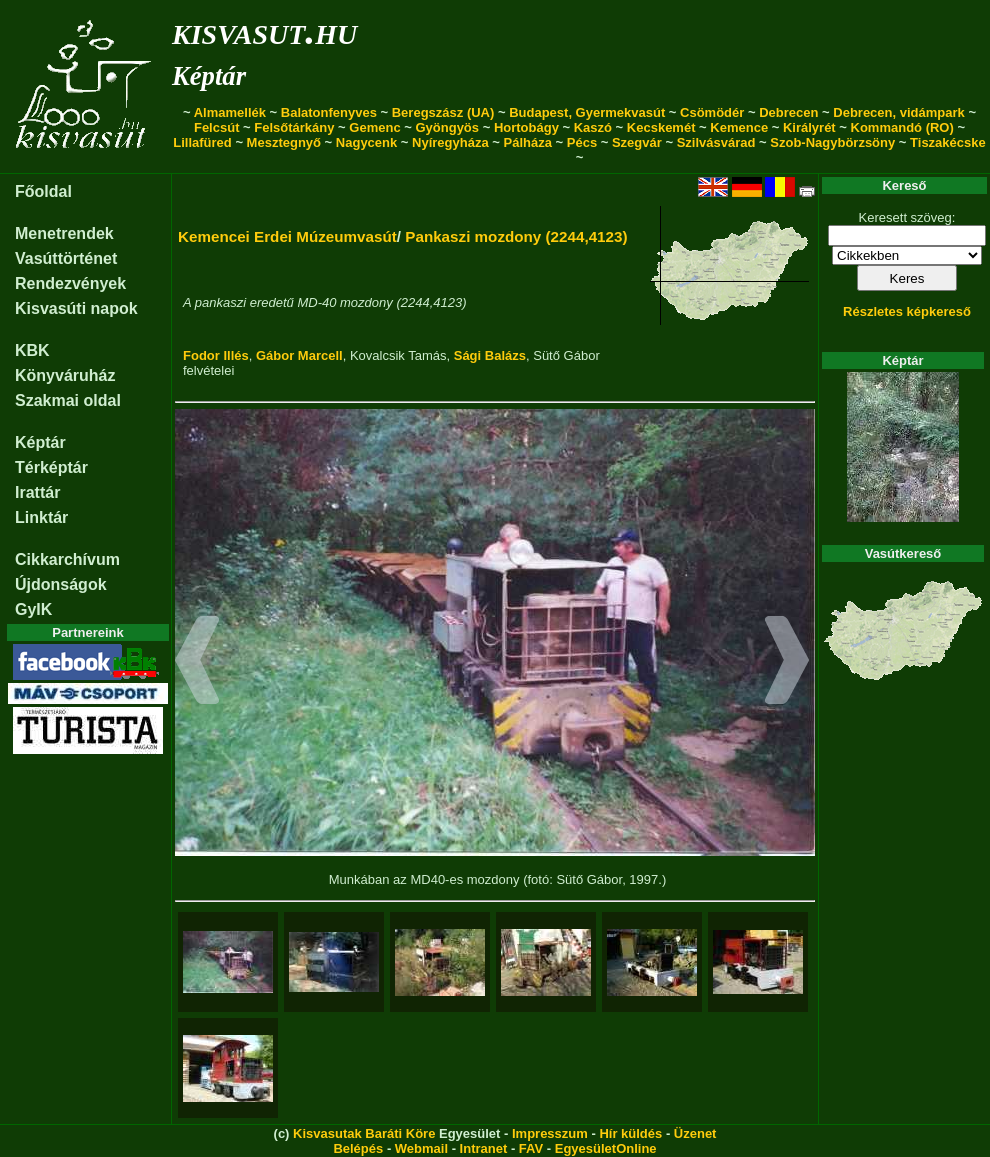 The image size is (990, 1157). What do you see at coordinates (582, 142) in the screenshot?
I see `Pécs` at bounding box center [582, 142].